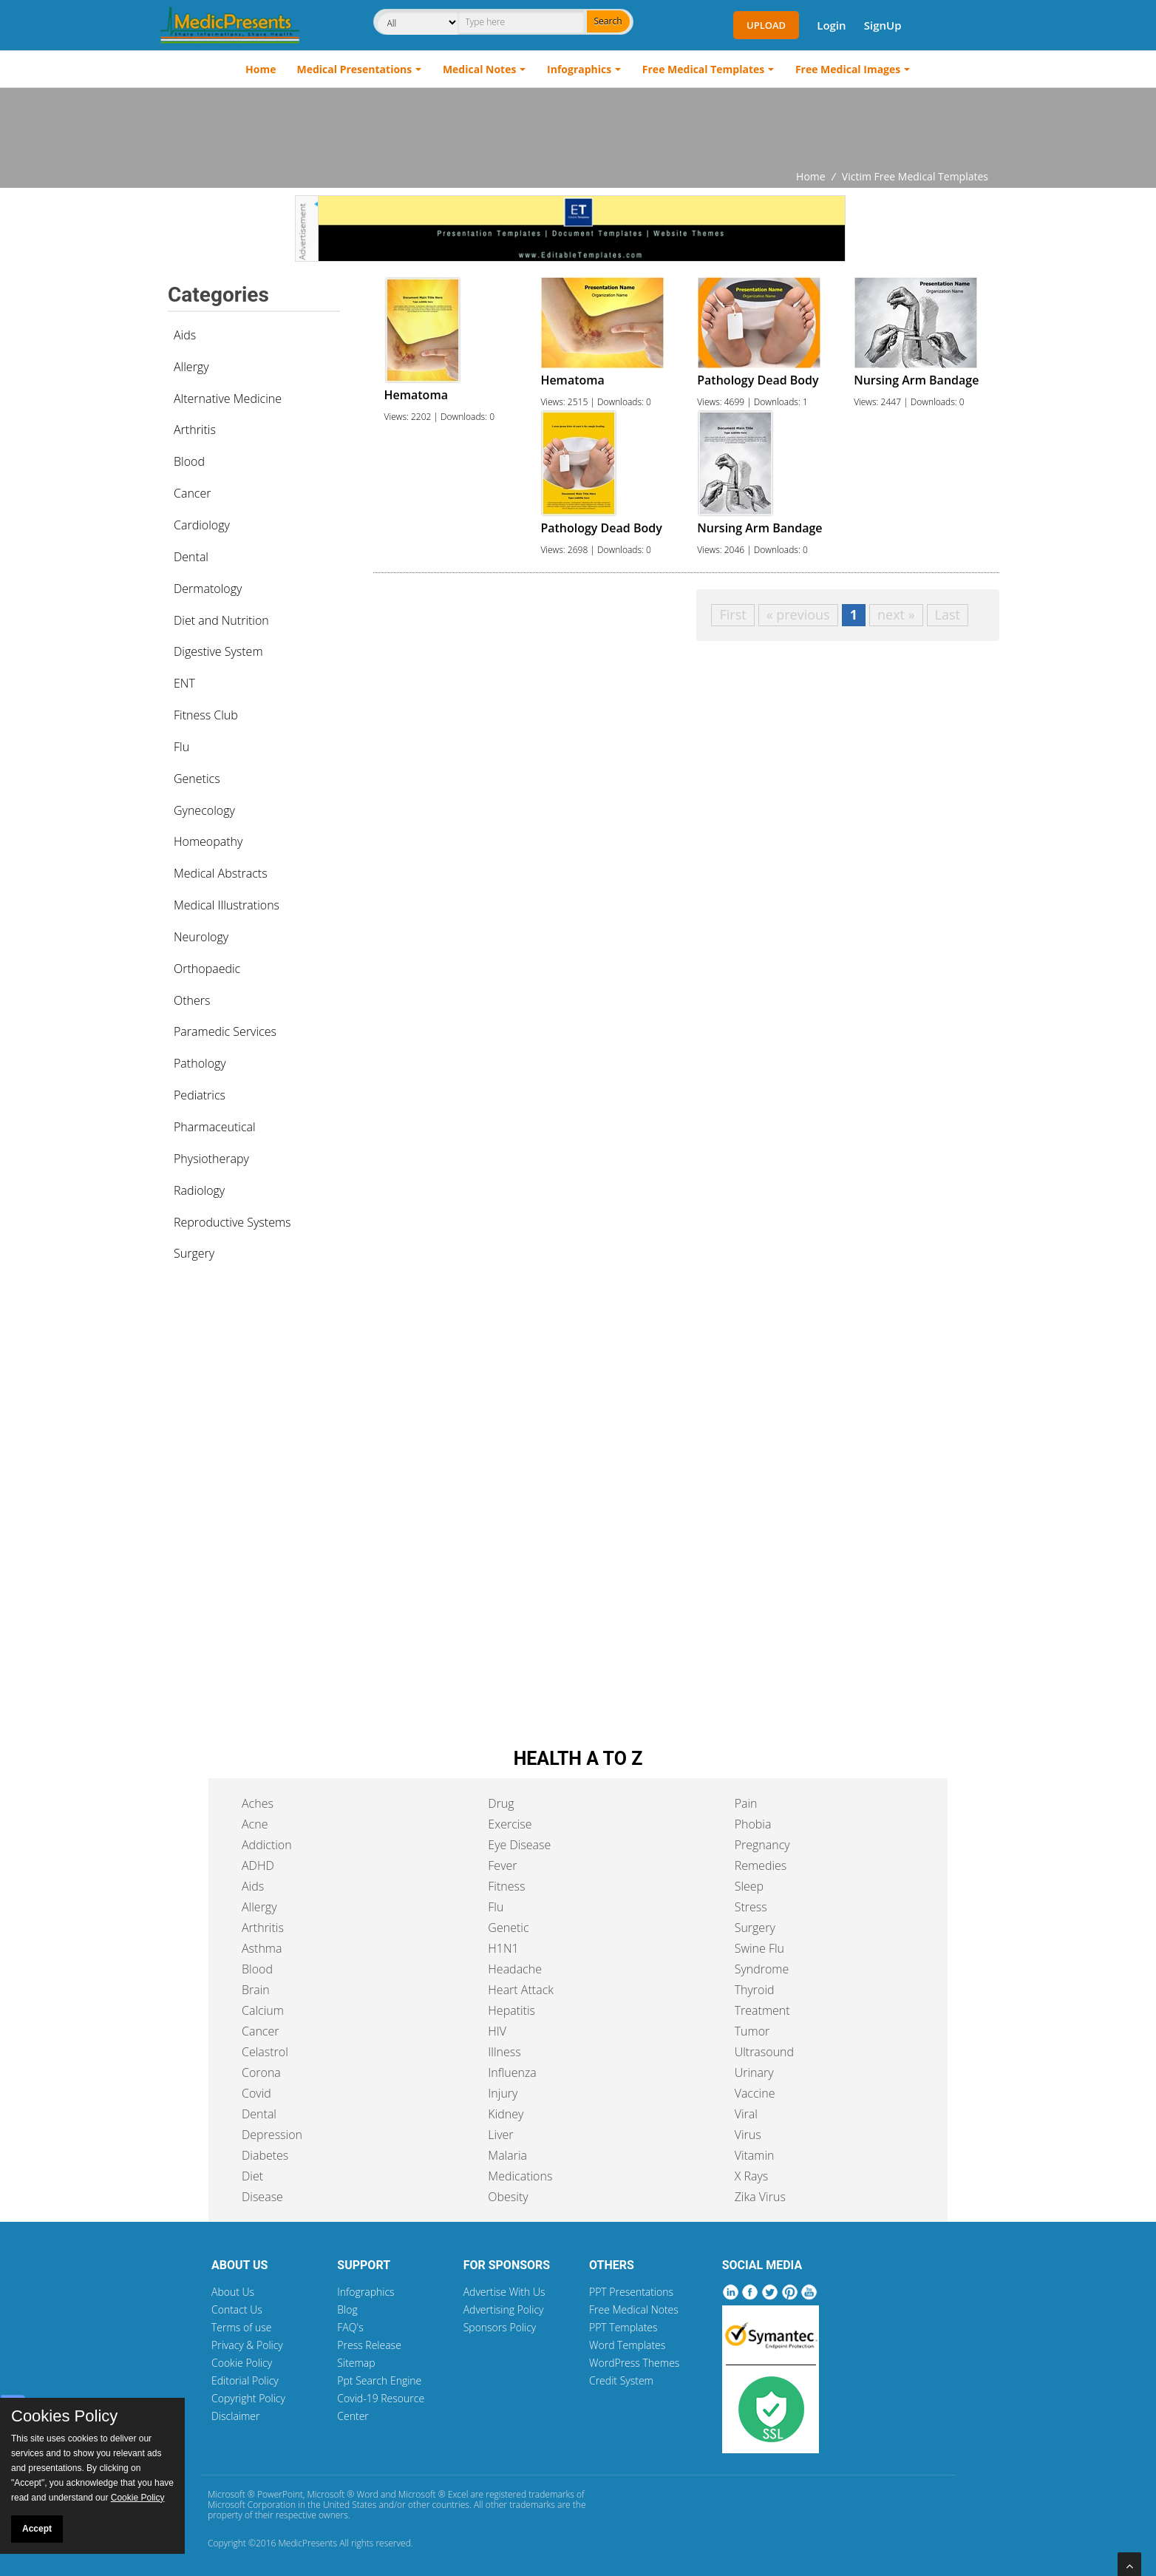 The height and width of the screenshot is (2576, 1156). What do you see at coordinates (755, 1990) in the screenshot?
I see `Thyroid` at bounding box center [755, 1990].